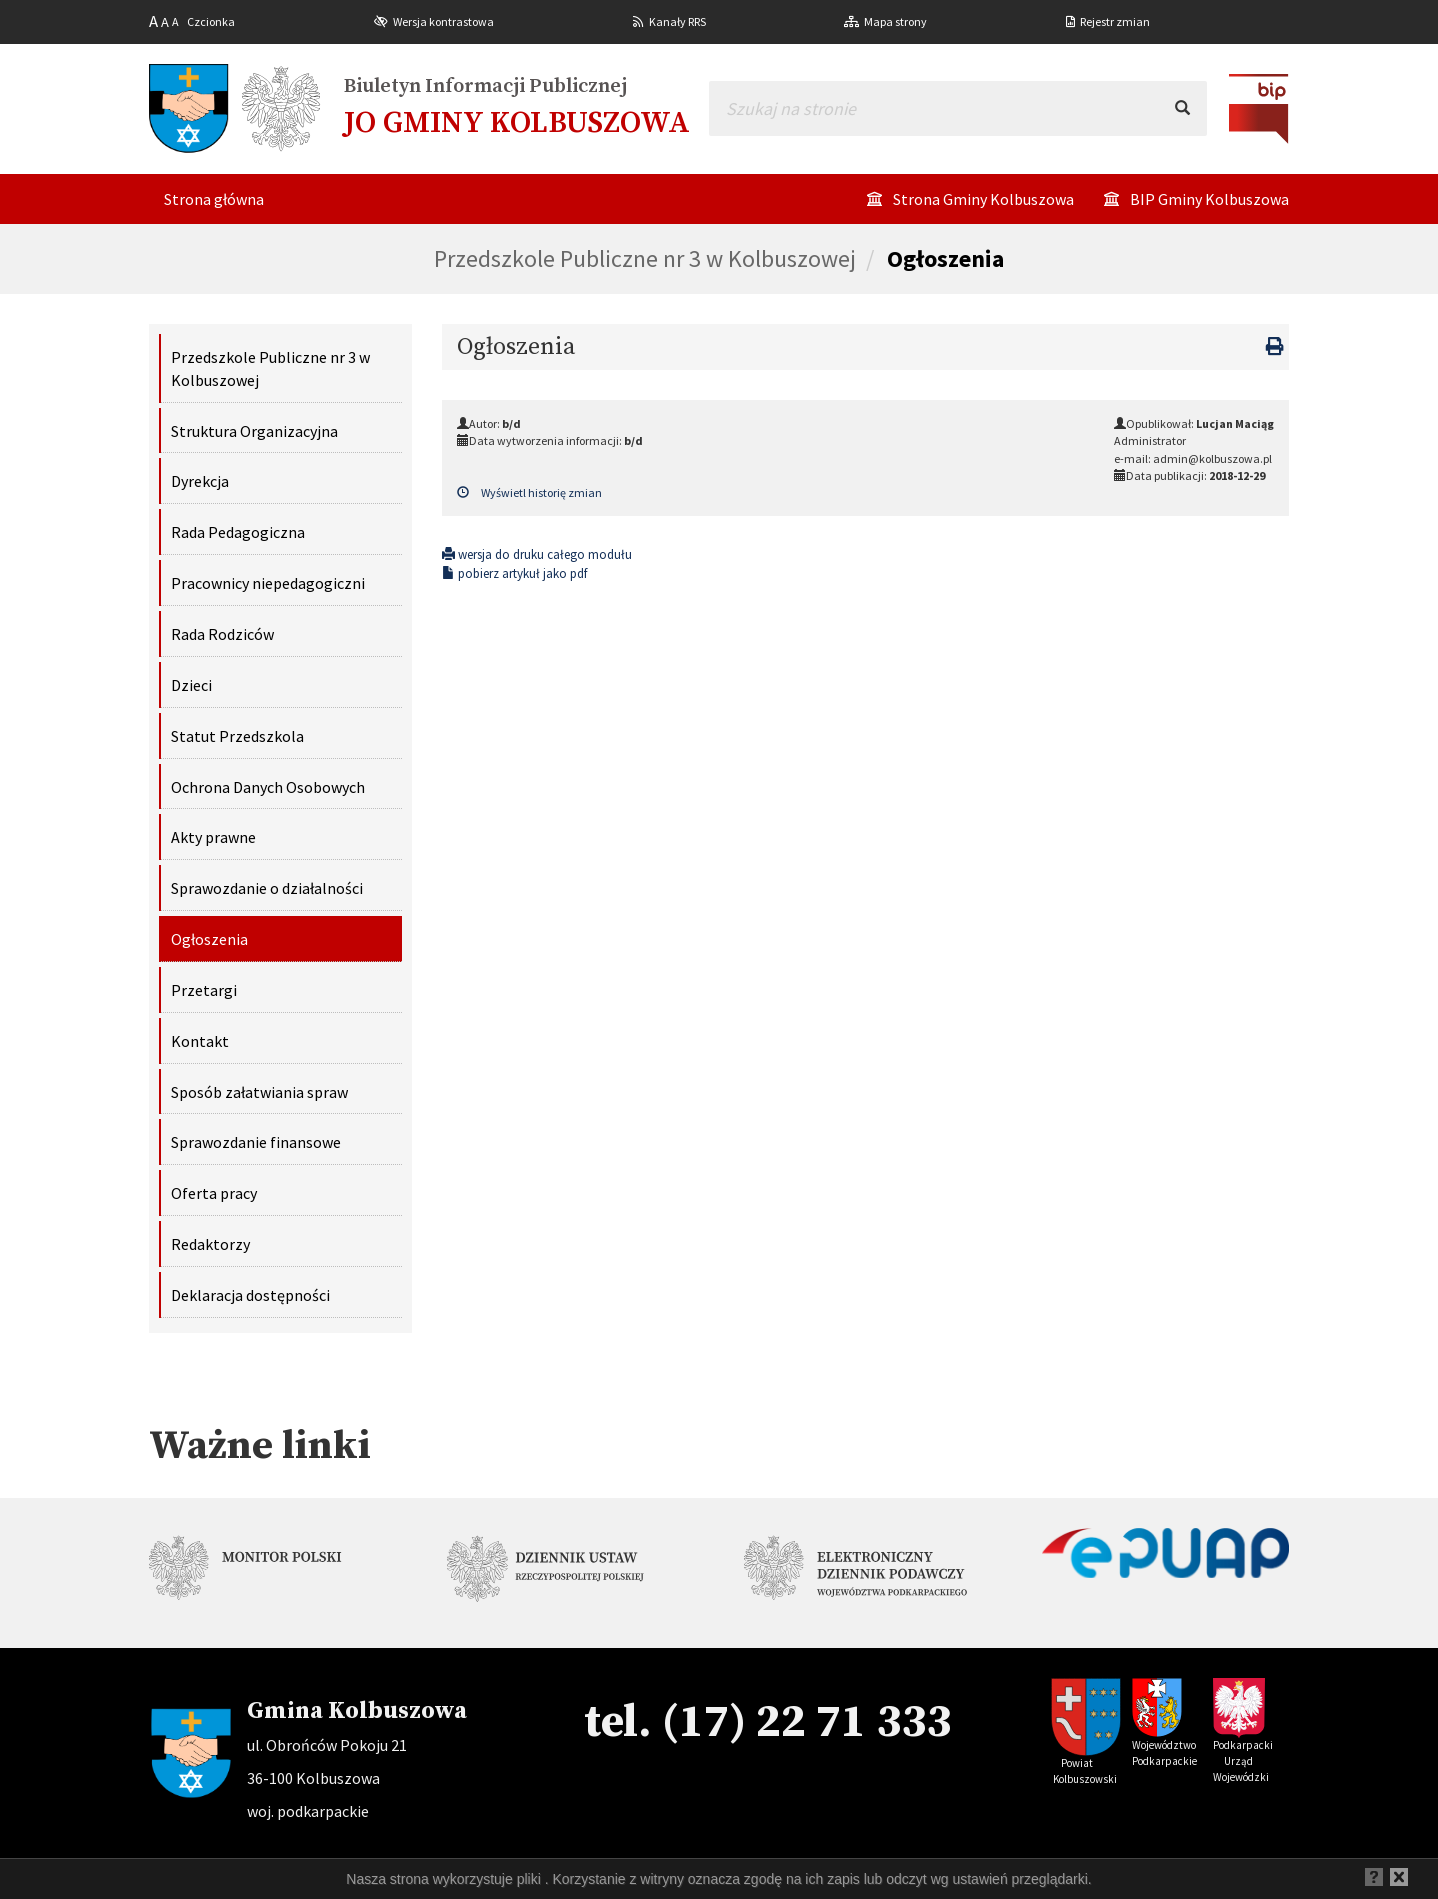 The width and height of the screenshot is (1438, 1899). I want to click on Wersja kontrastowa, so click(443, 21).